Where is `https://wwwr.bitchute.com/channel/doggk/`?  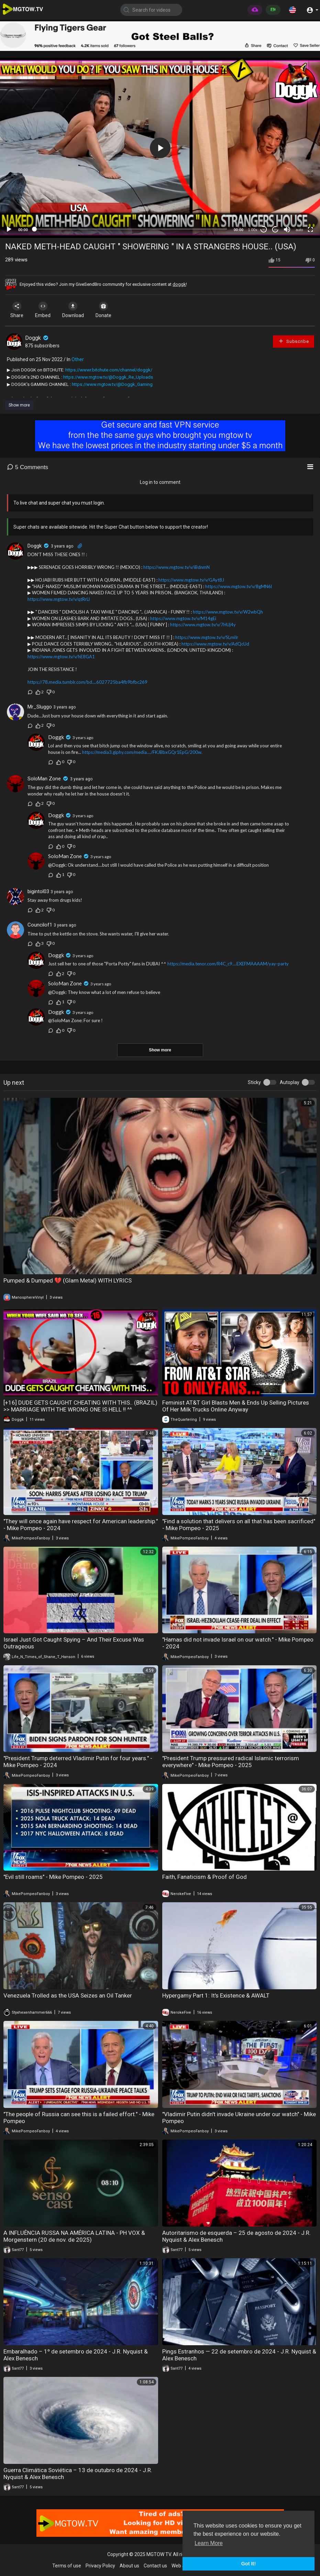 https://wwwr.bitchute.com/channel/doggk/ is located at coordinates (108, 369).